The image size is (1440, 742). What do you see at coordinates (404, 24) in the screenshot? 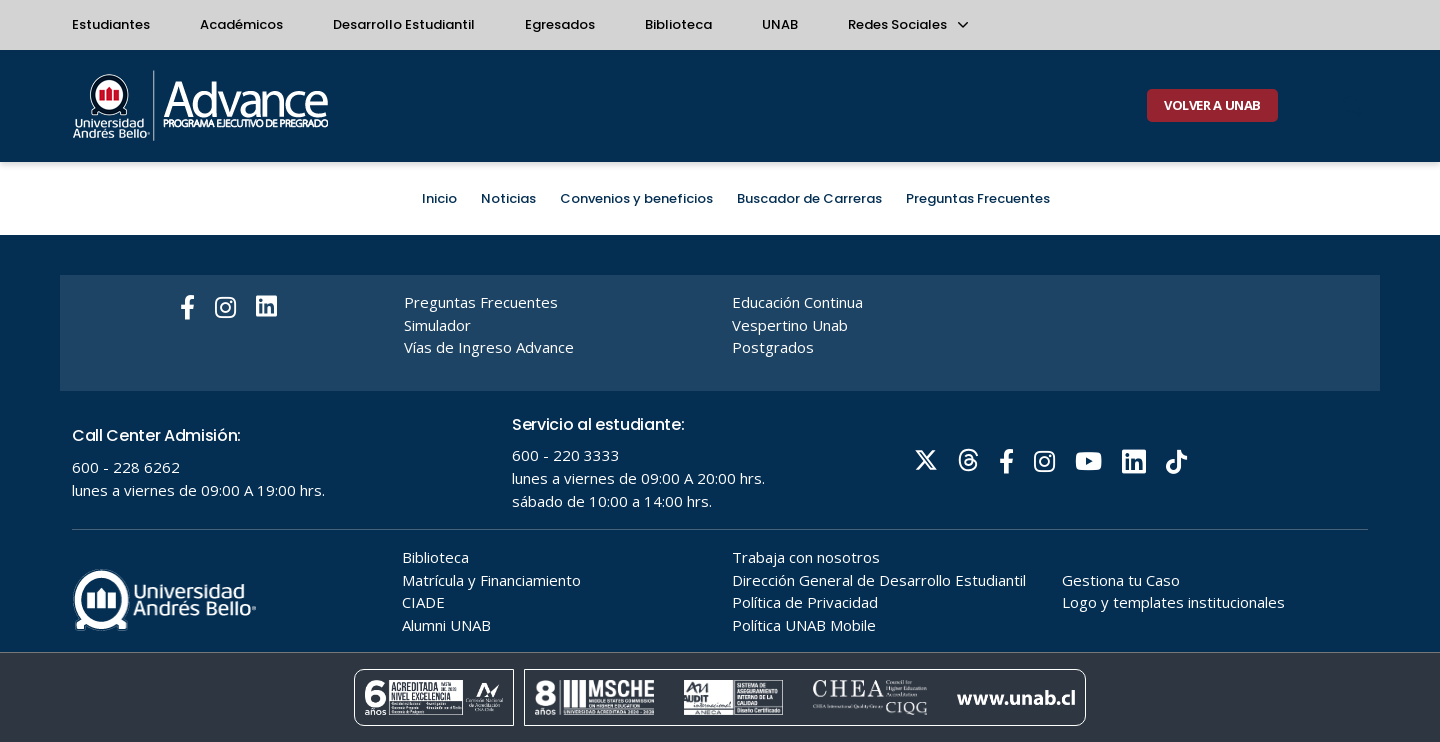
I see `Desarrollo Estudiantil` at bounding box center [404, 24].